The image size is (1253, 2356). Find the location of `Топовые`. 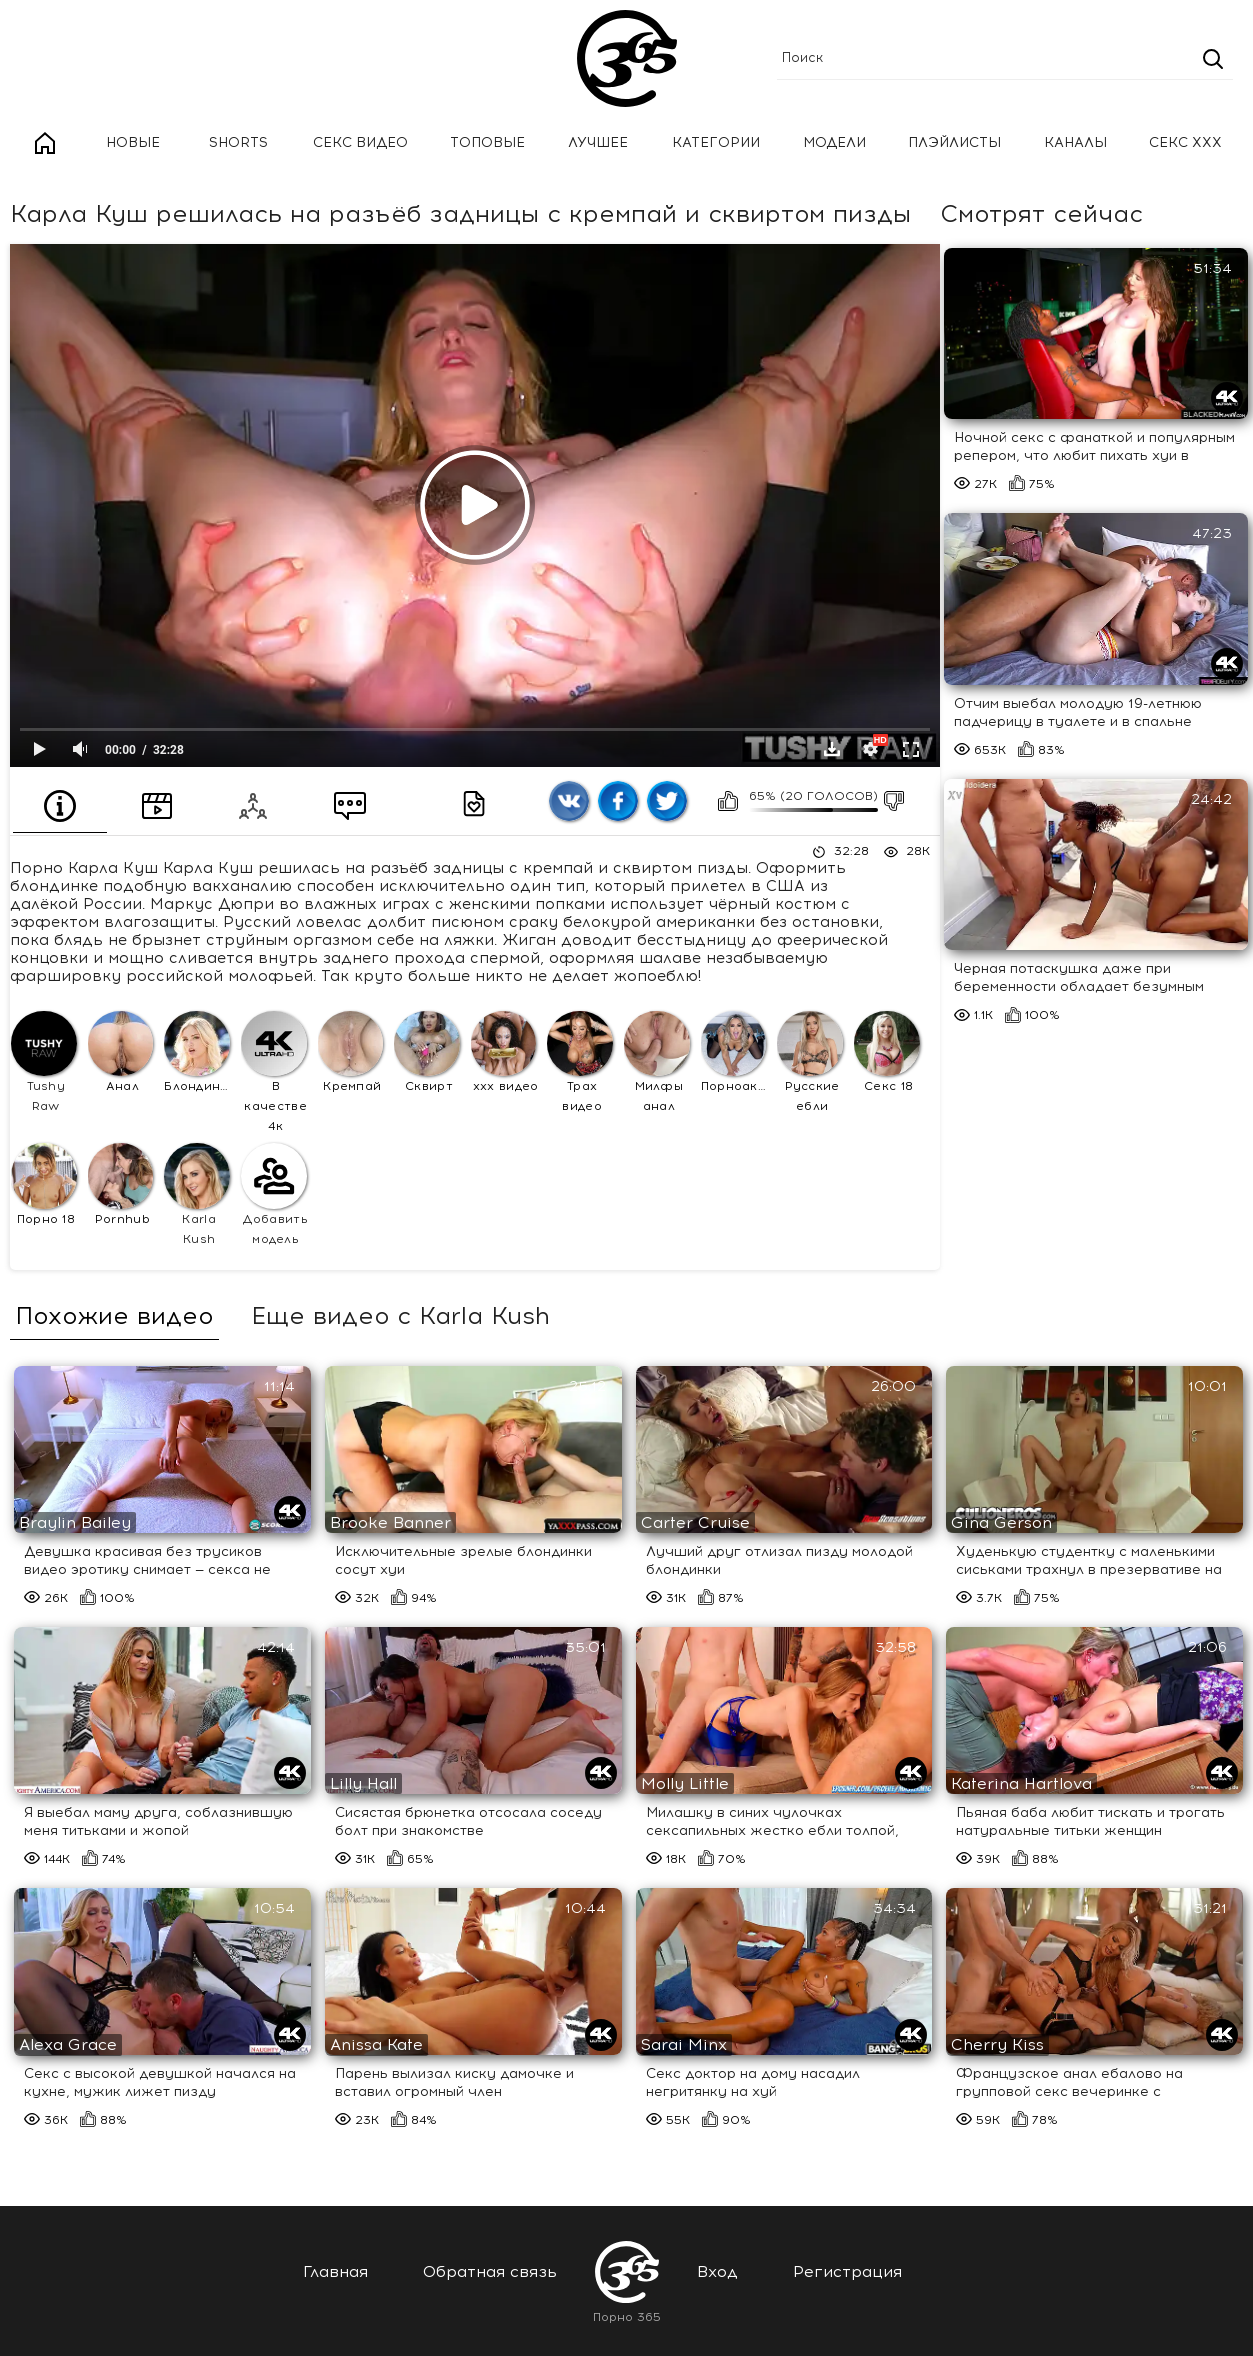

Топовые is located at coordinates (487, 142).